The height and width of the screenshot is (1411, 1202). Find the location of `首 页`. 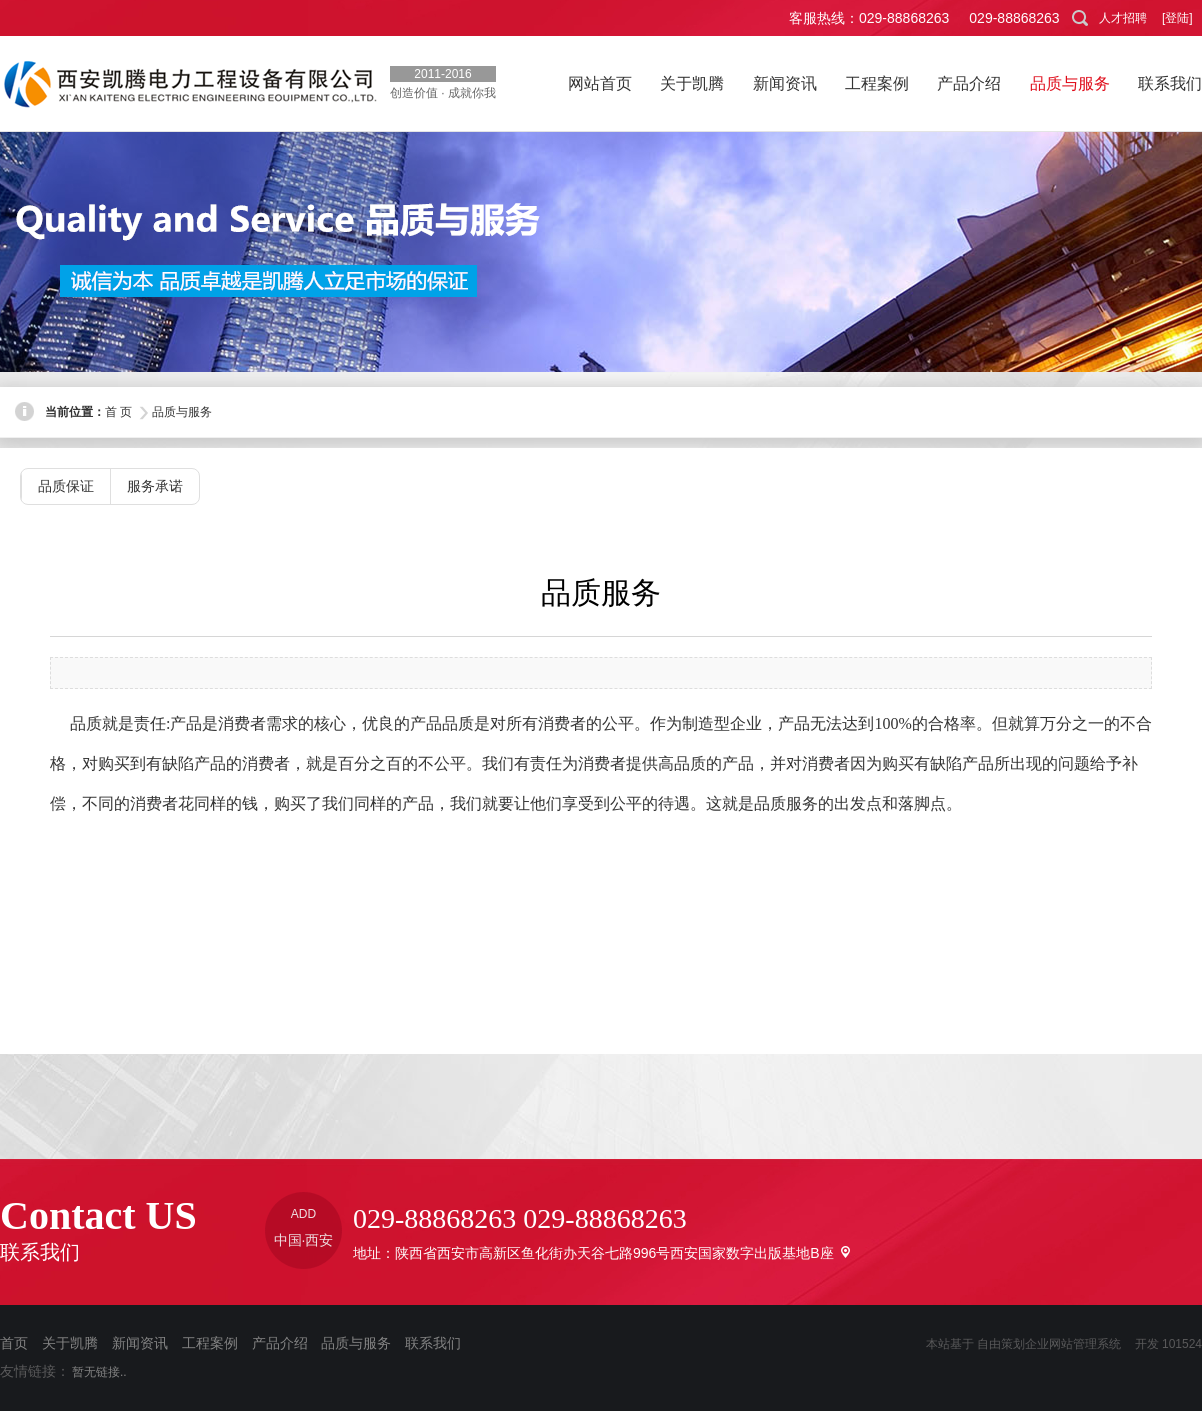

首 页 is located at coordinates (118, 412).